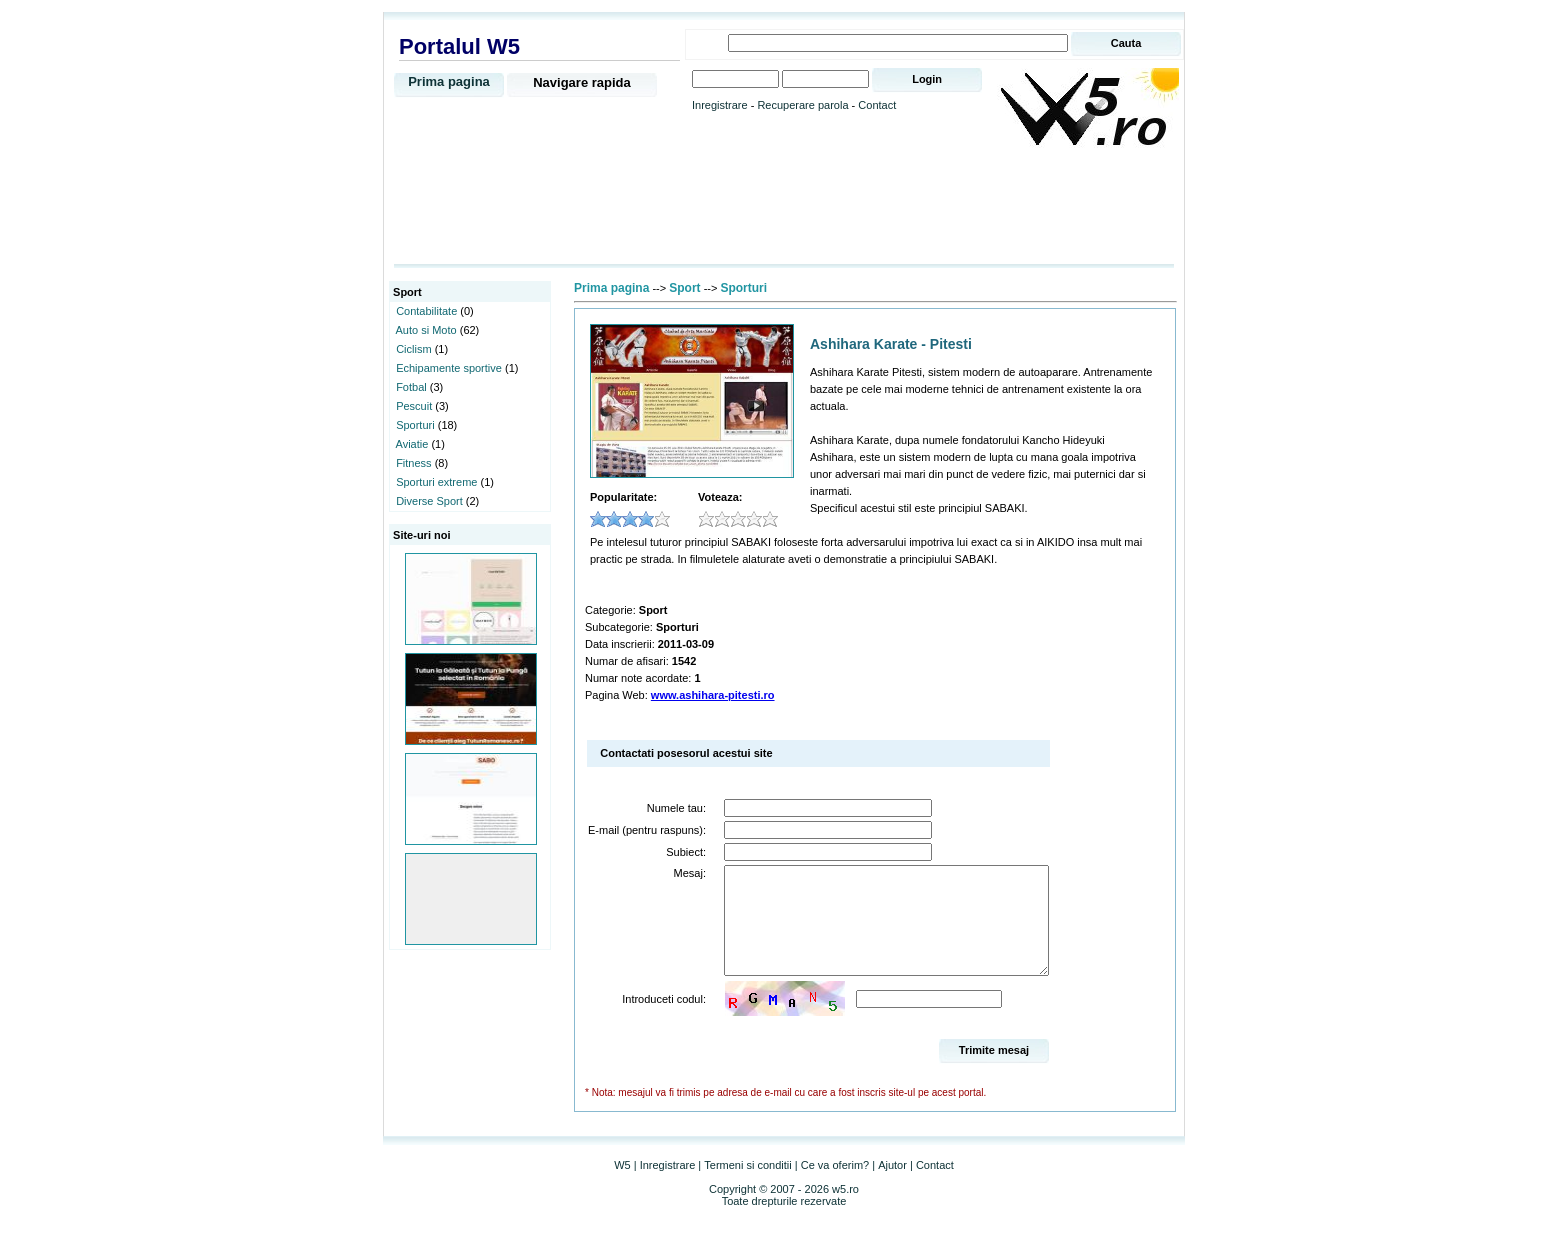  Describe the element at coordinates (622, 1186) in the screenshot. I see `W5` at that location.